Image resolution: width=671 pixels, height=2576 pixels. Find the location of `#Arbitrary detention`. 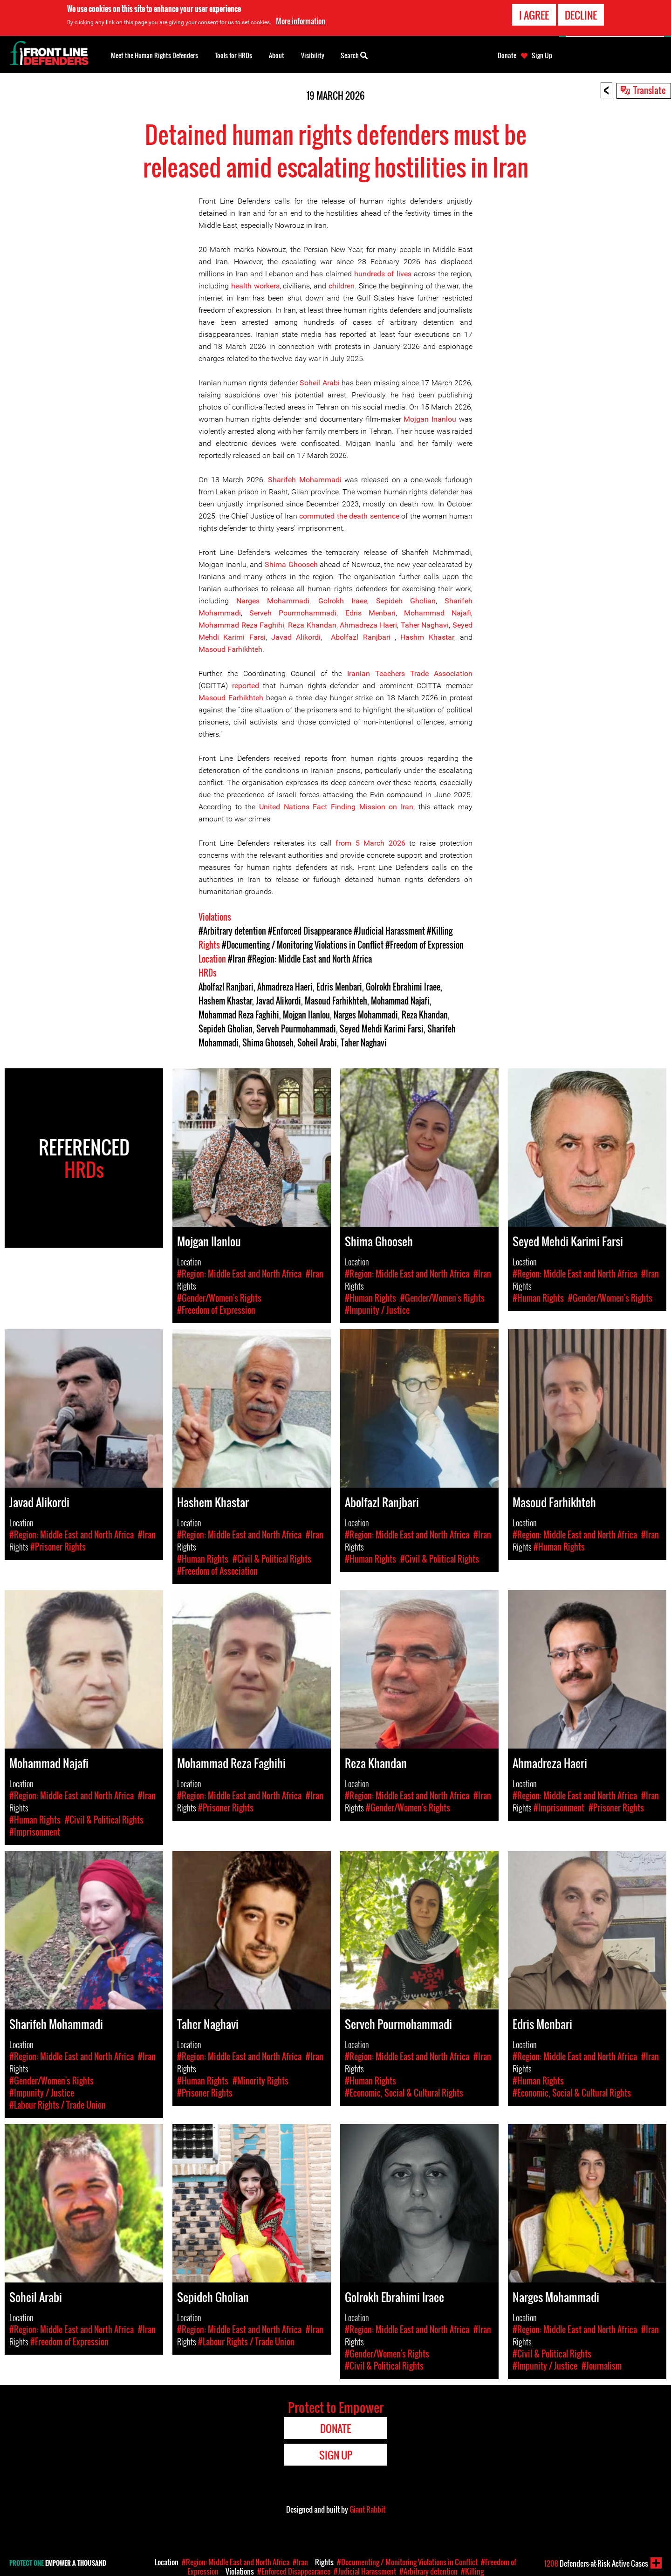

#Arbitrary detention is located at coordinates (232, 931).